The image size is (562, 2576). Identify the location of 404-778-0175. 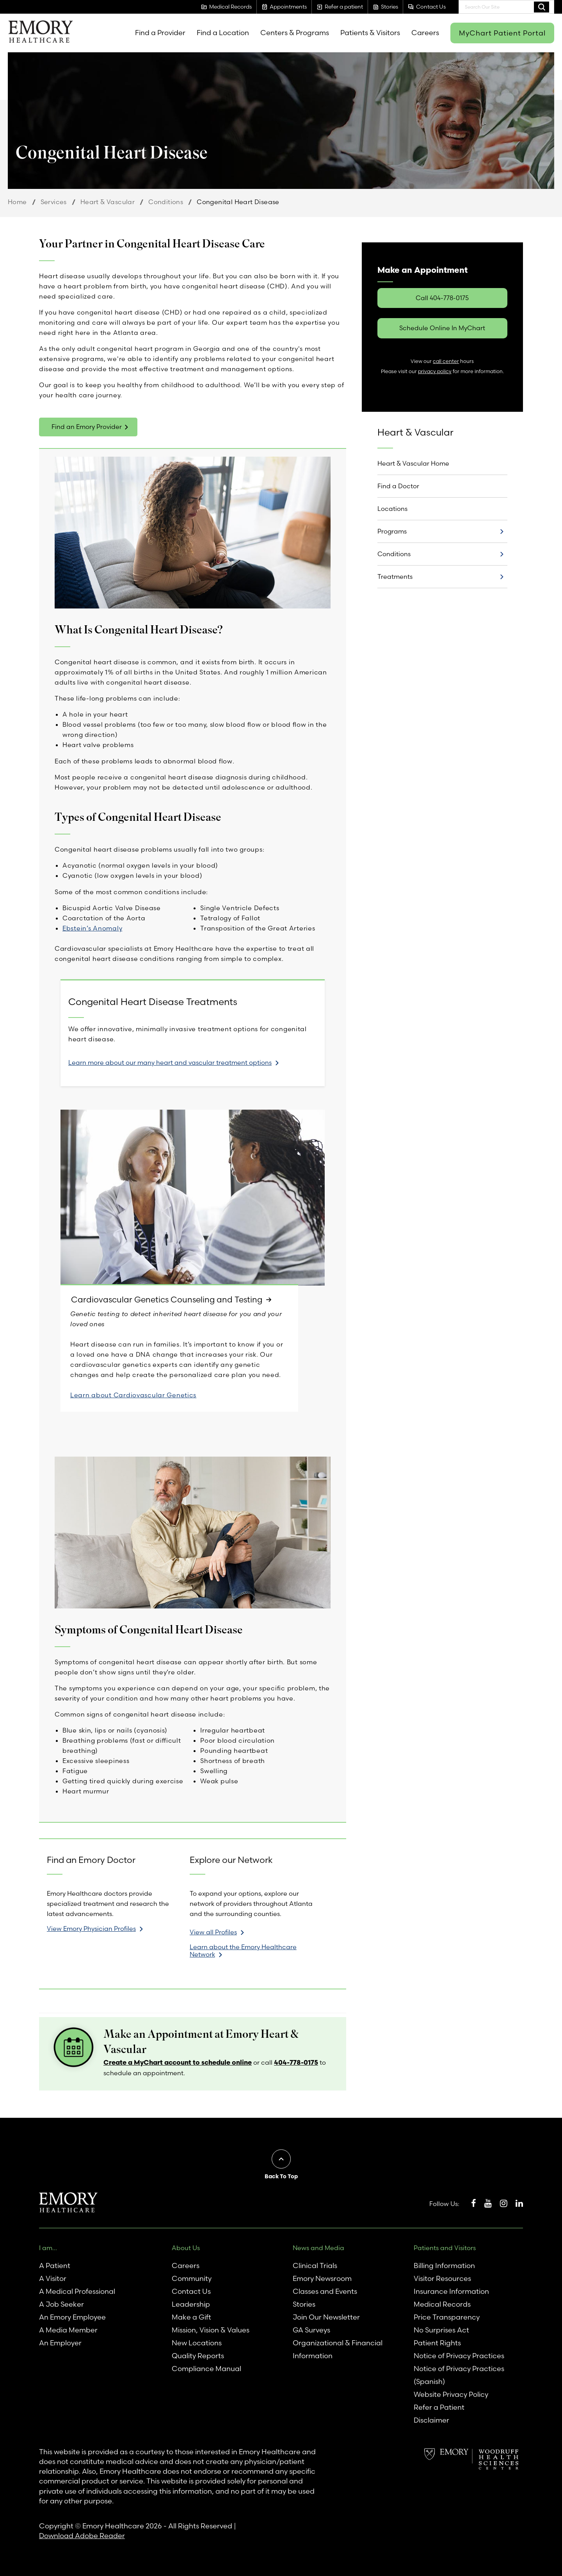
(296, 2062).